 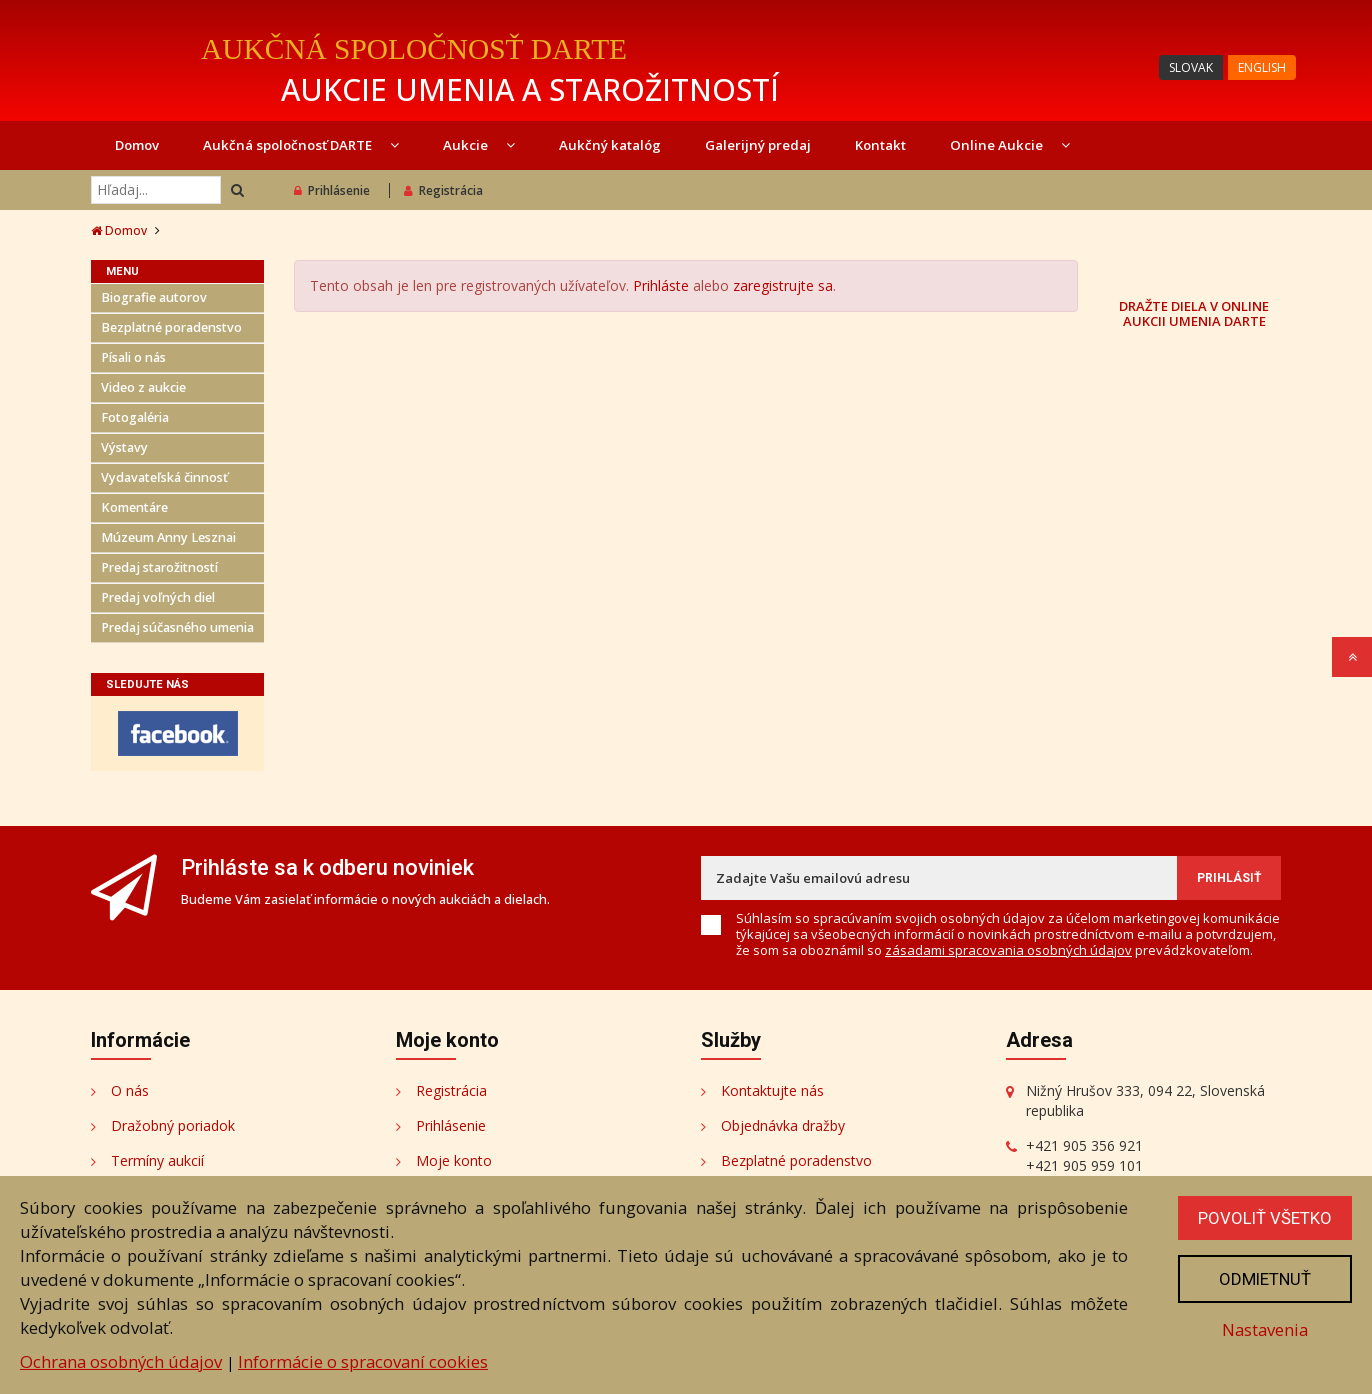 What do you see at coordinates (1265, 1329) in the screenshot?
I see `Nastavenia` at bounding box center [1265, 1329].